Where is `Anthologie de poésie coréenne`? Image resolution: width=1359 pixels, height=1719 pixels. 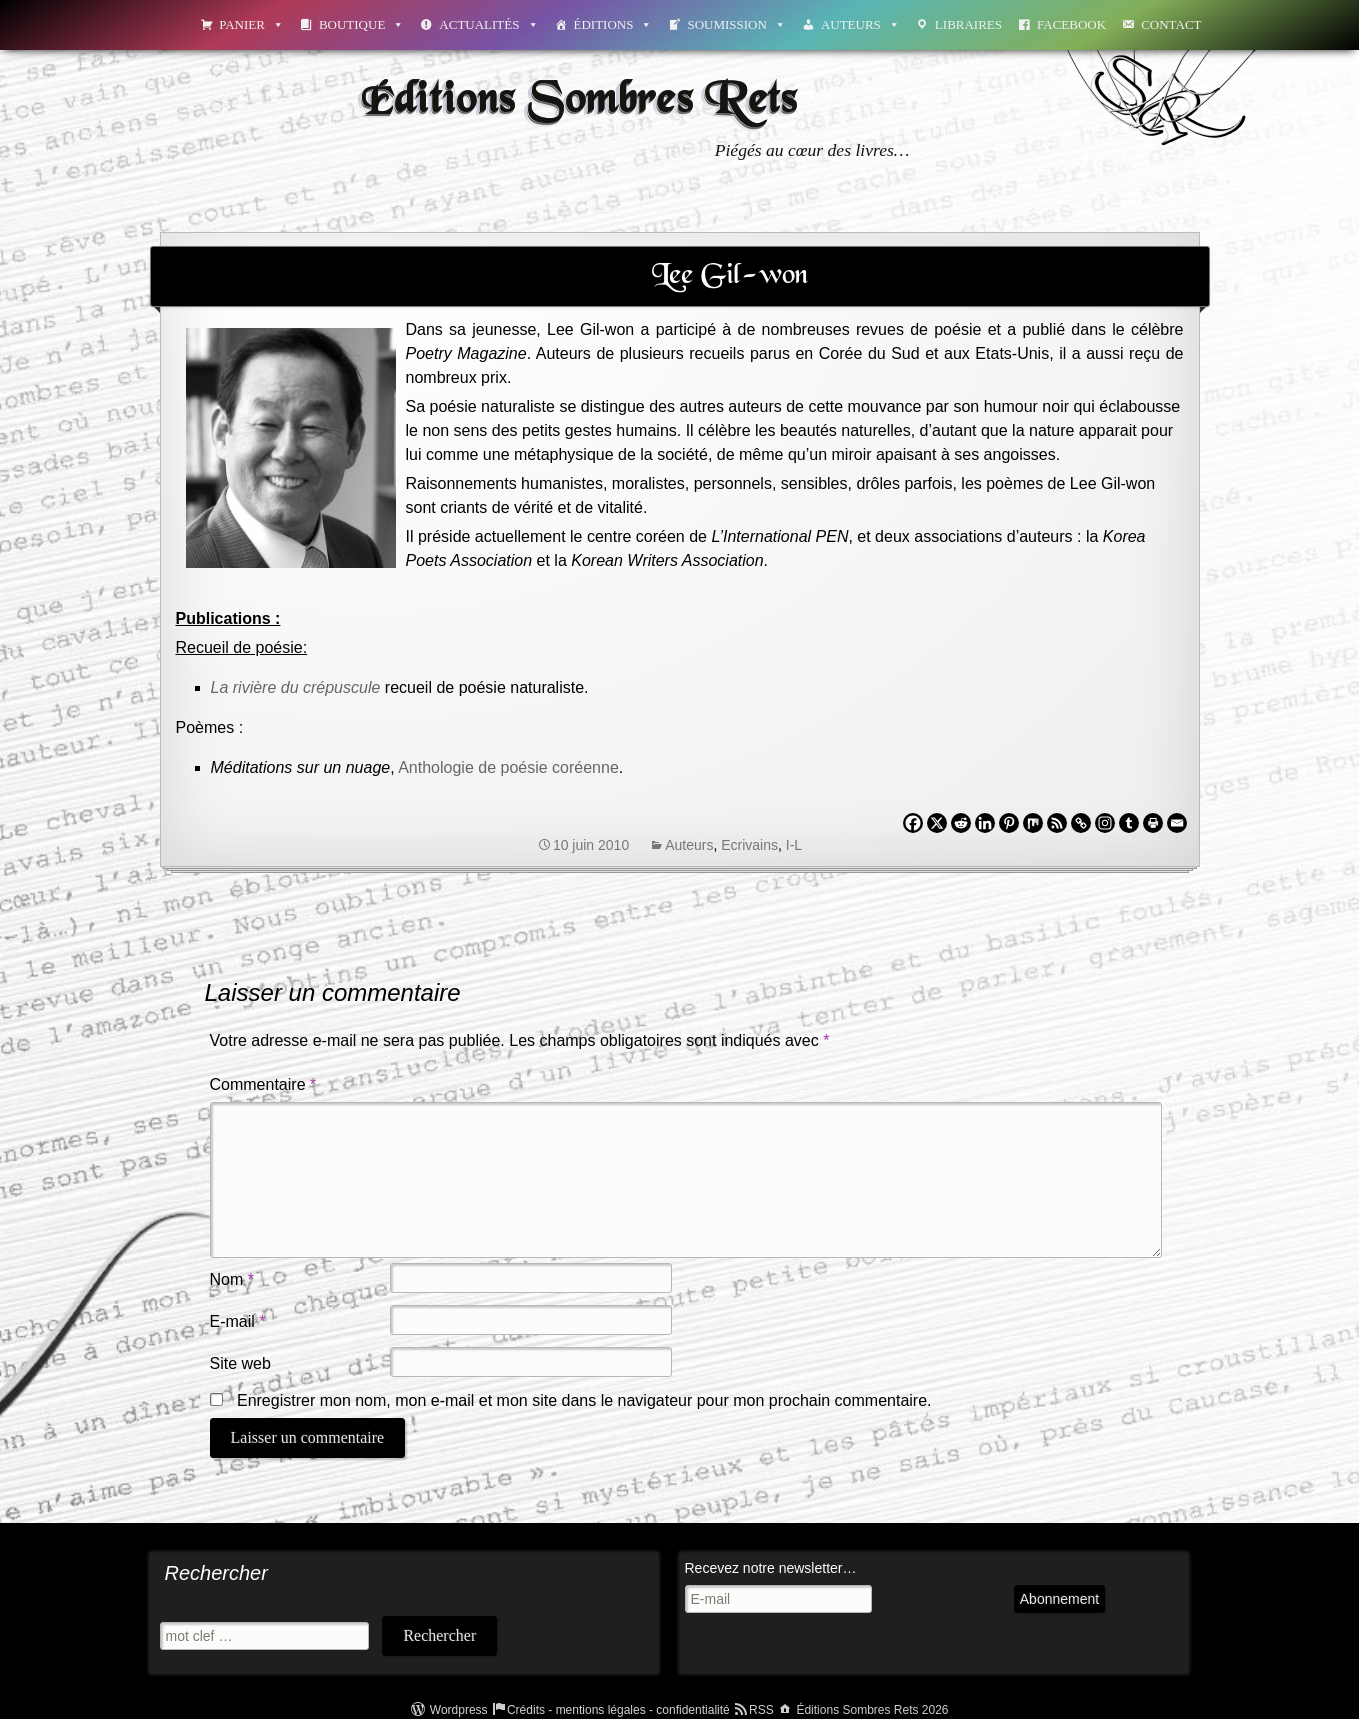
Anthologie de poésie coréenne is located at coordinates (508, 767).